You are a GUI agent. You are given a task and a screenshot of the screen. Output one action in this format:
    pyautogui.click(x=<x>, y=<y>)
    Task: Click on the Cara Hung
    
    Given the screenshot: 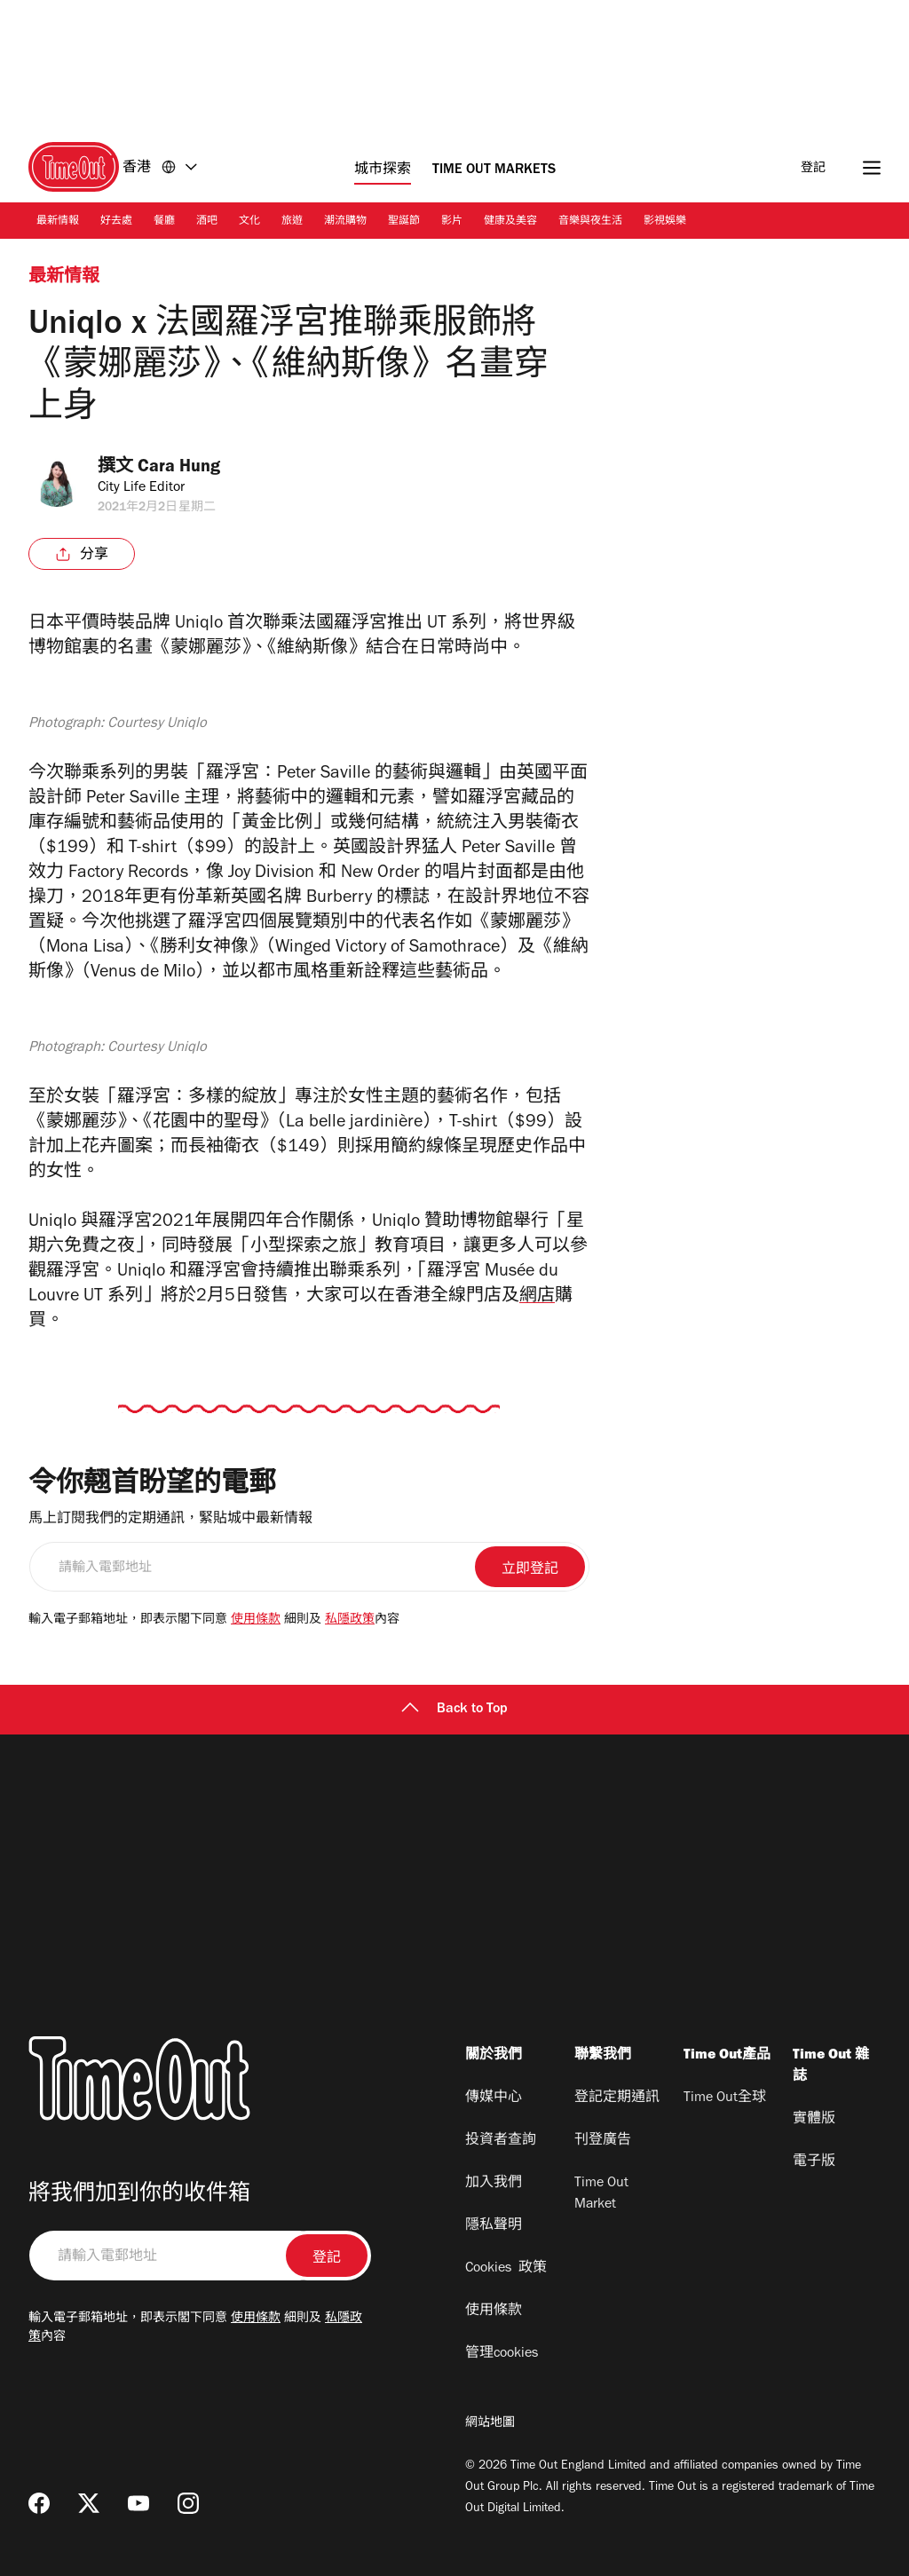 What is the action you would take?
    pyautogui.click(x=183, y=468)
    